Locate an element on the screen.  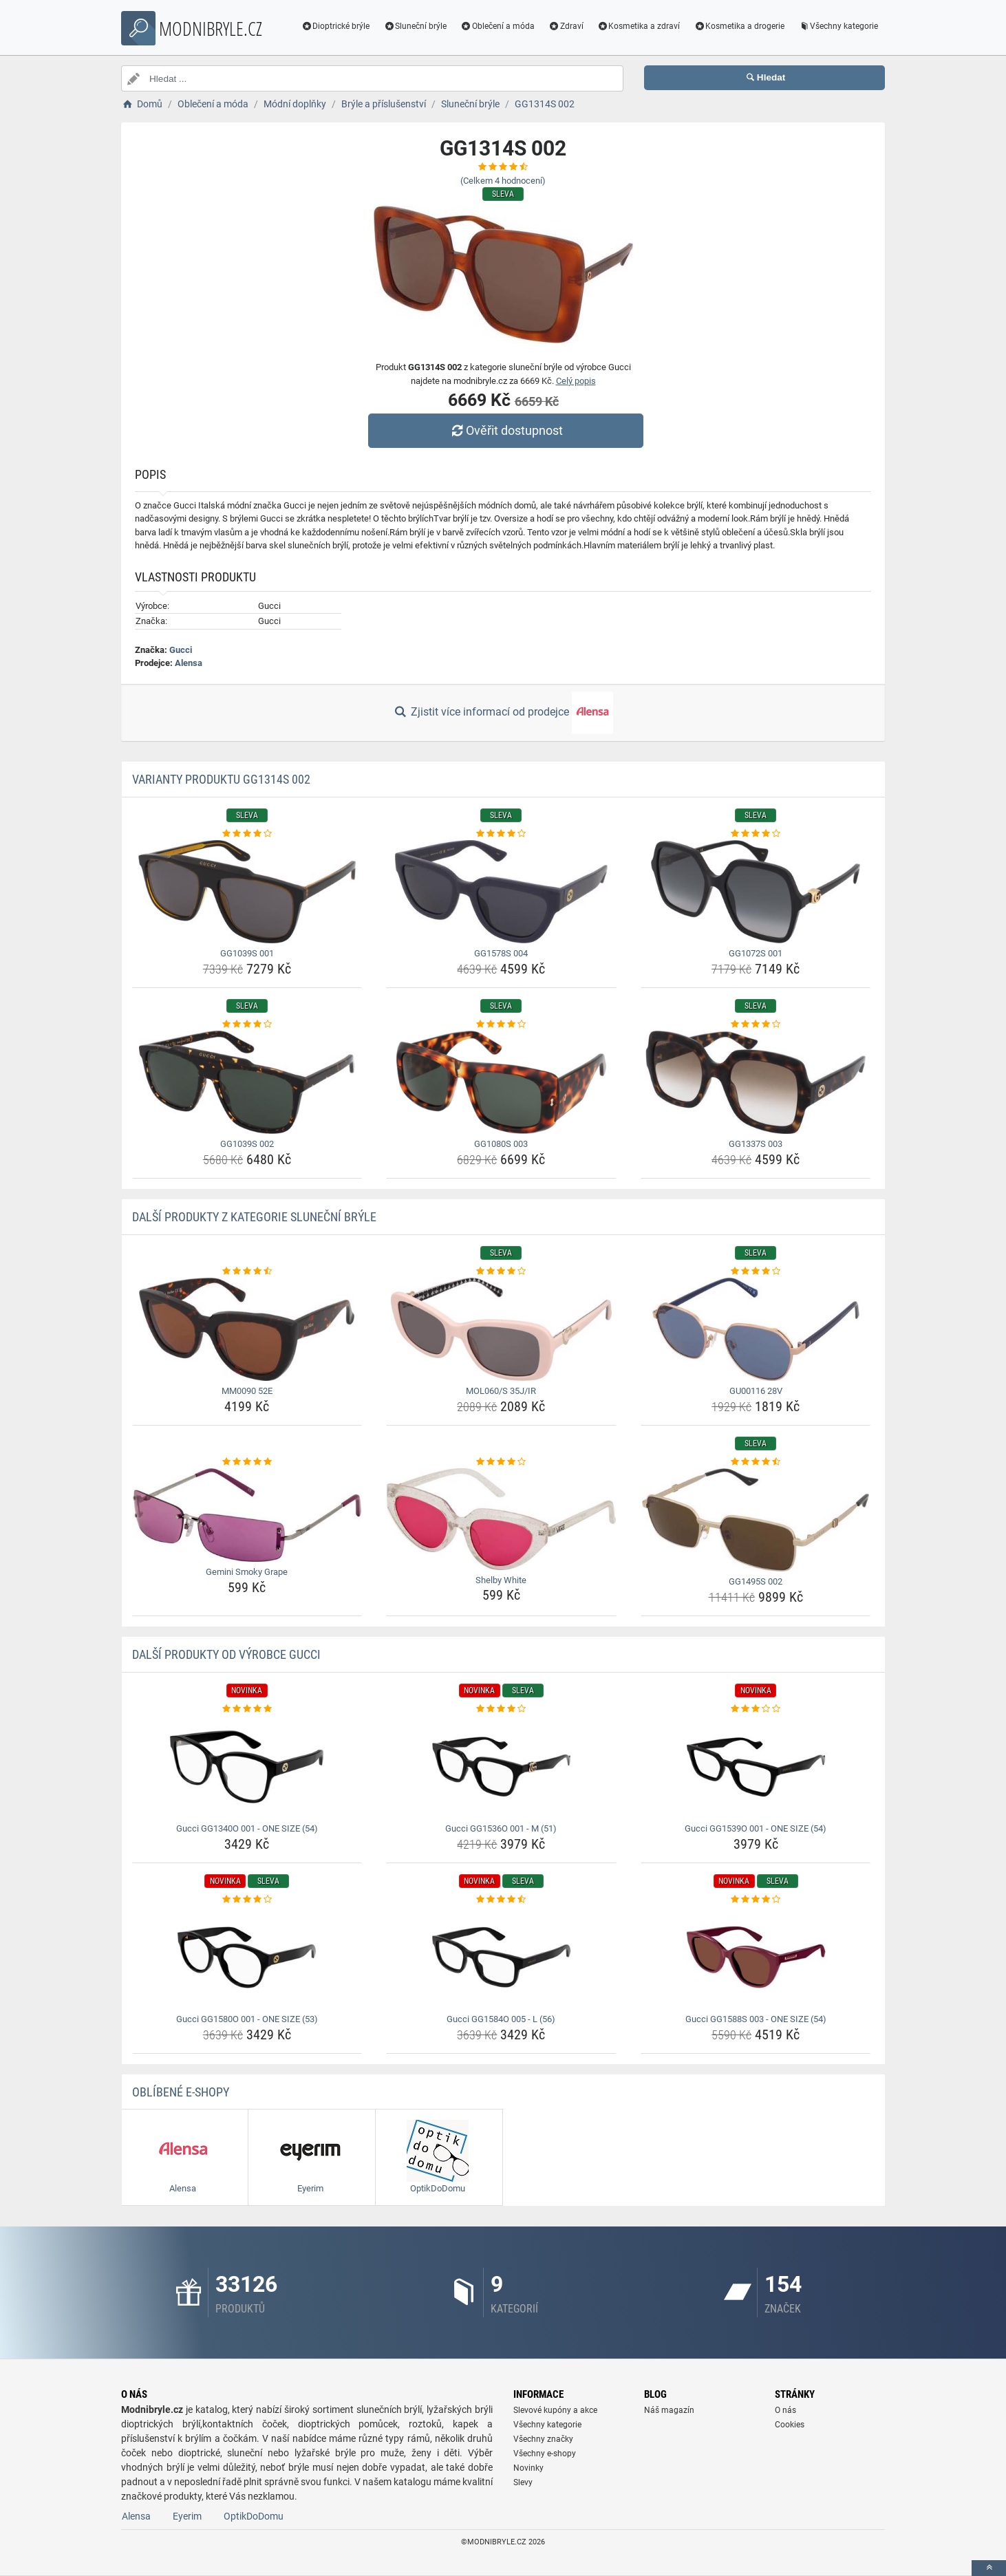
[shelby-white-rating] is located at coordinates (501, 1462).